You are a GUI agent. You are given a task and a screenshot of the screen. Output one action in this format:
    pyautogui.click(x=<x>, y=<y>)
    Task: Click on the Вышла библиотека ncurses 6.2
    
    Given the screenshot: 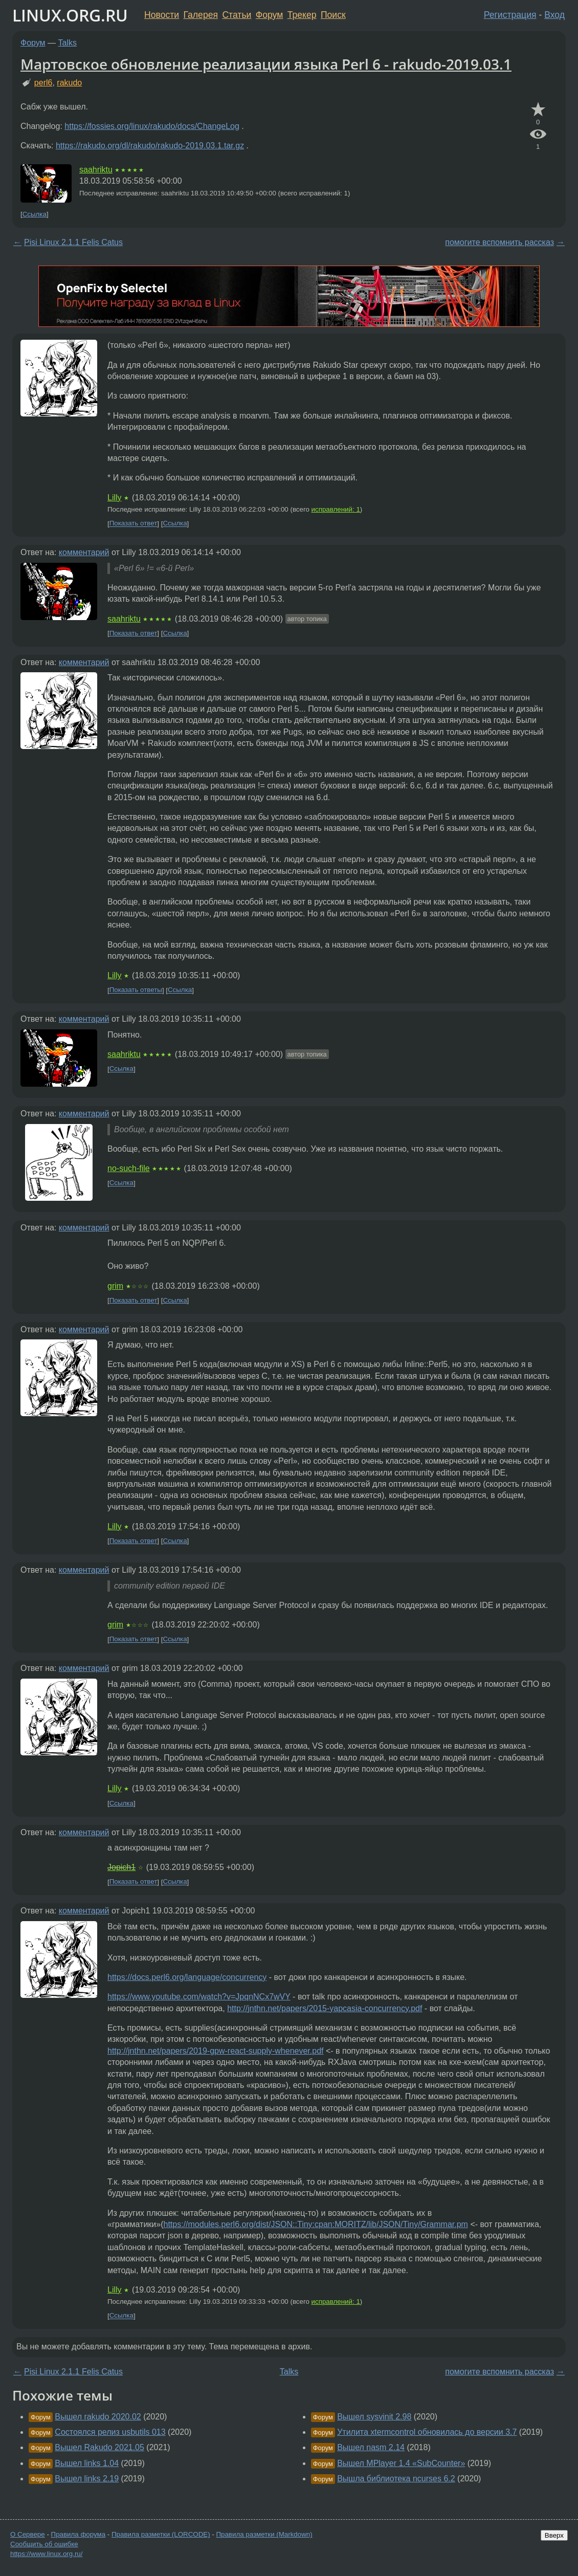 What is the action you would take?
    pyautogui.click(x=396, y=2478)
    